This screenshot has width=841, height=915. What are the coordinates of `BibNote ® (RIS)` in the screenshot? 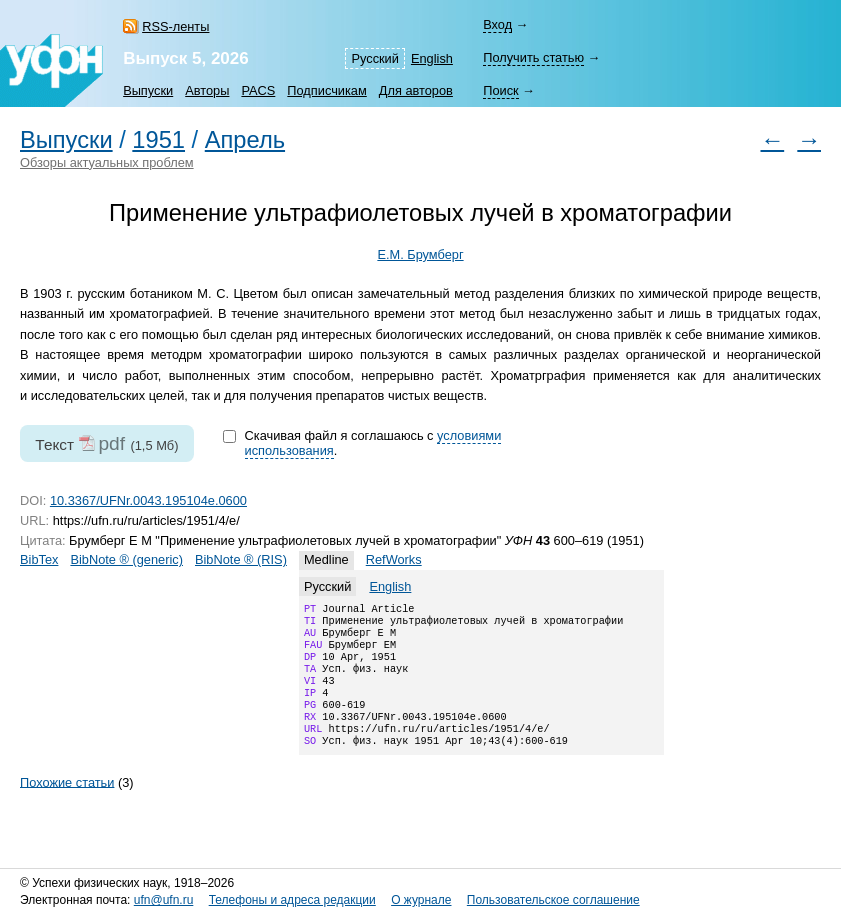 It's located at (241, 559).